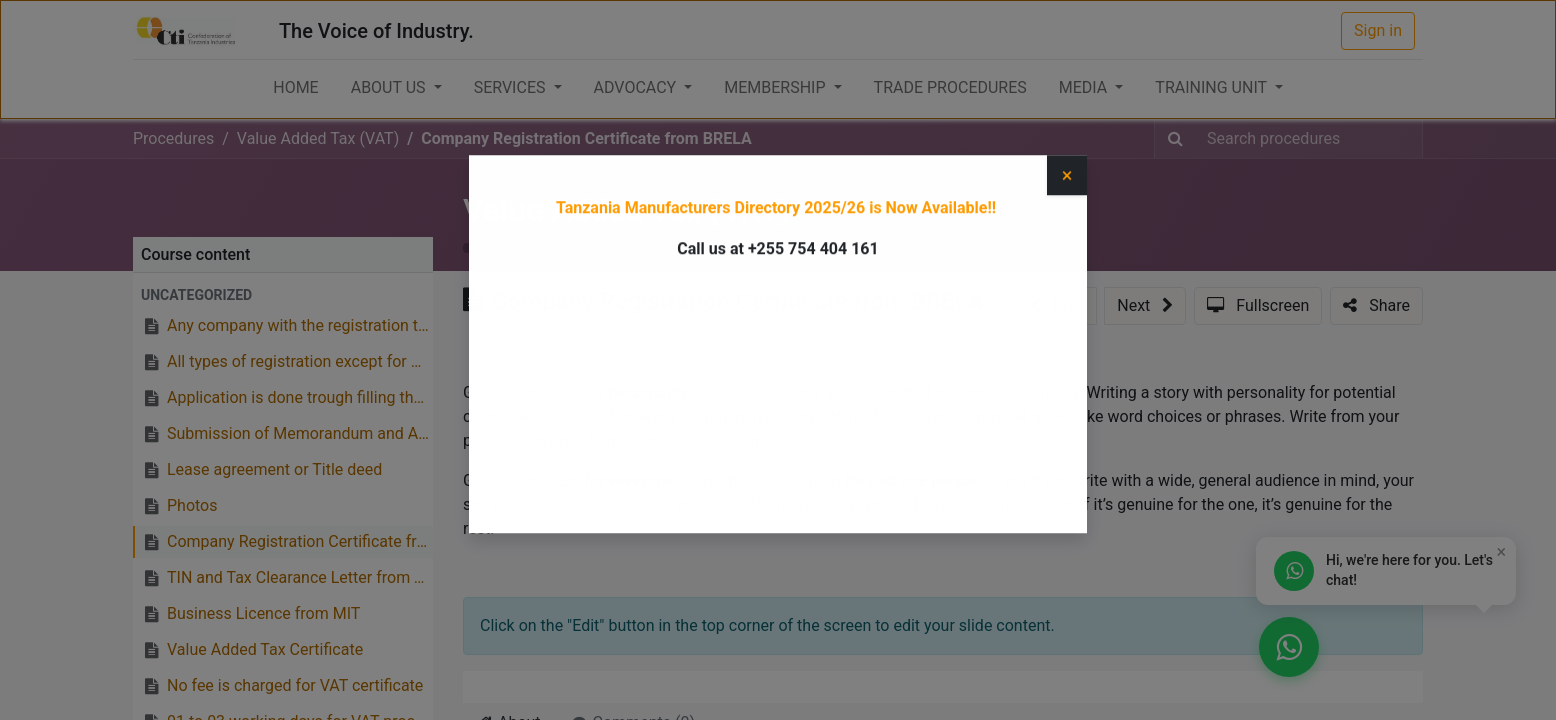  What do you see at coordinates (626, 210) in the screenshot?
I see `Value Added Tax (VAT)` at bounding box center [626, 210].